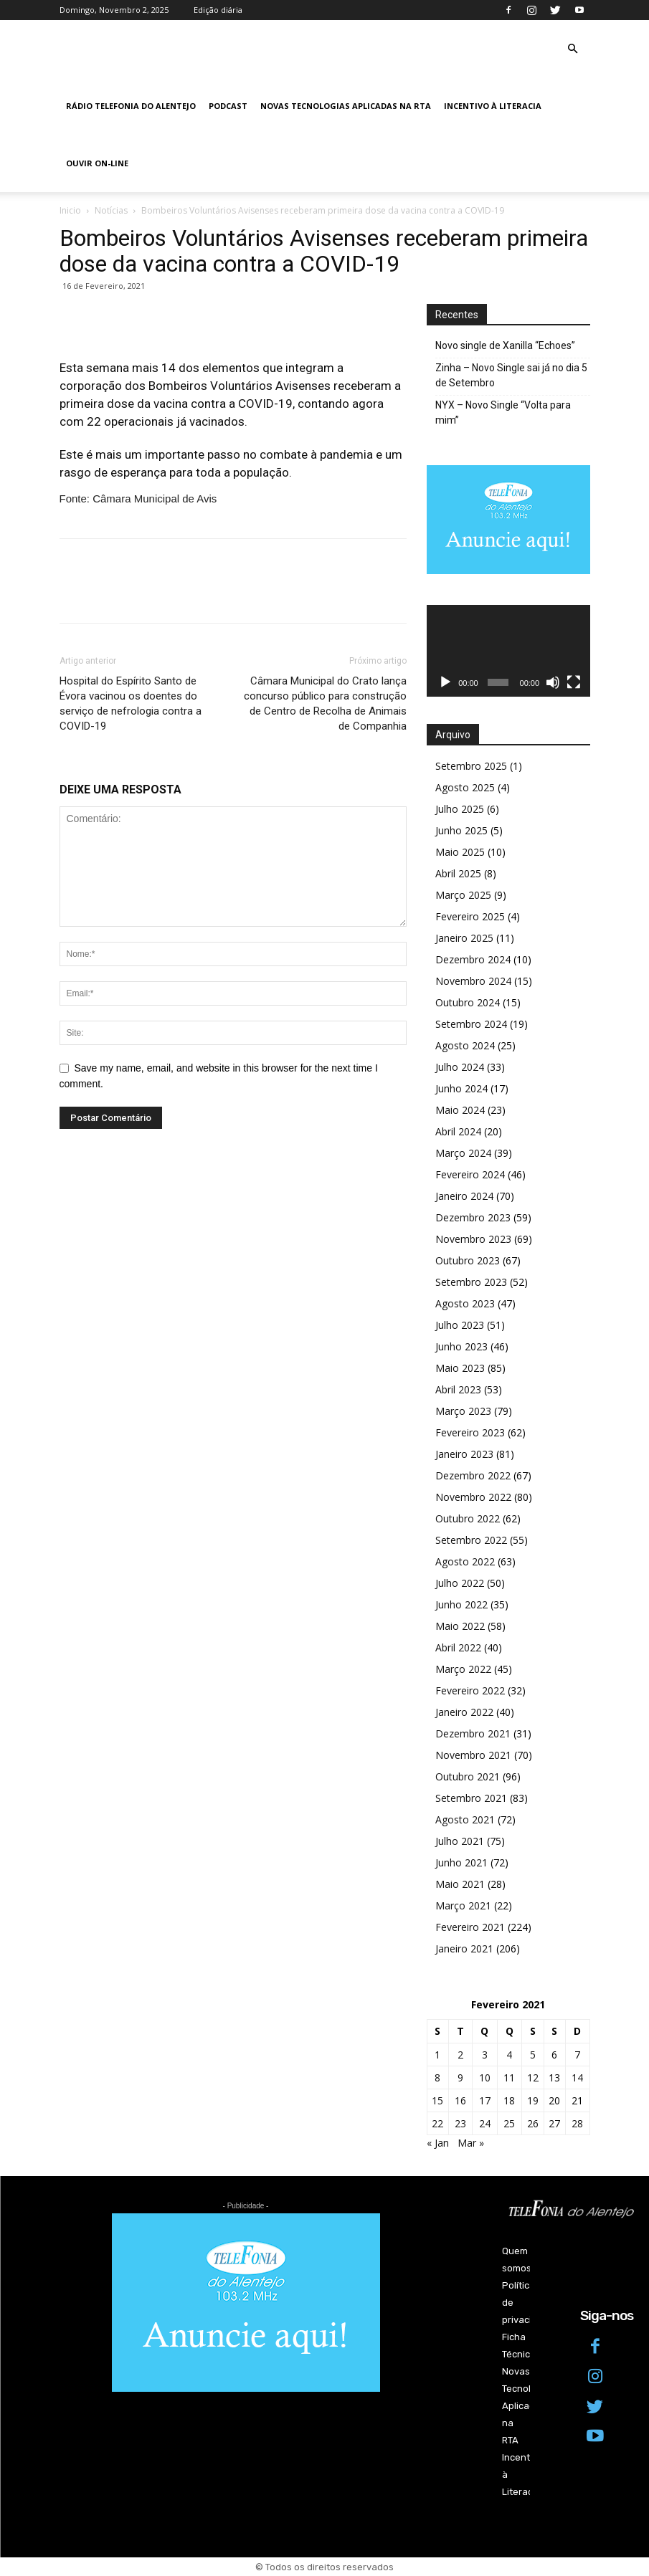 The width and height of the screenshot is (649, 2576). I want to click on 23 [Artigos publicados em 23 de February, 2021], so click(460, 2123).